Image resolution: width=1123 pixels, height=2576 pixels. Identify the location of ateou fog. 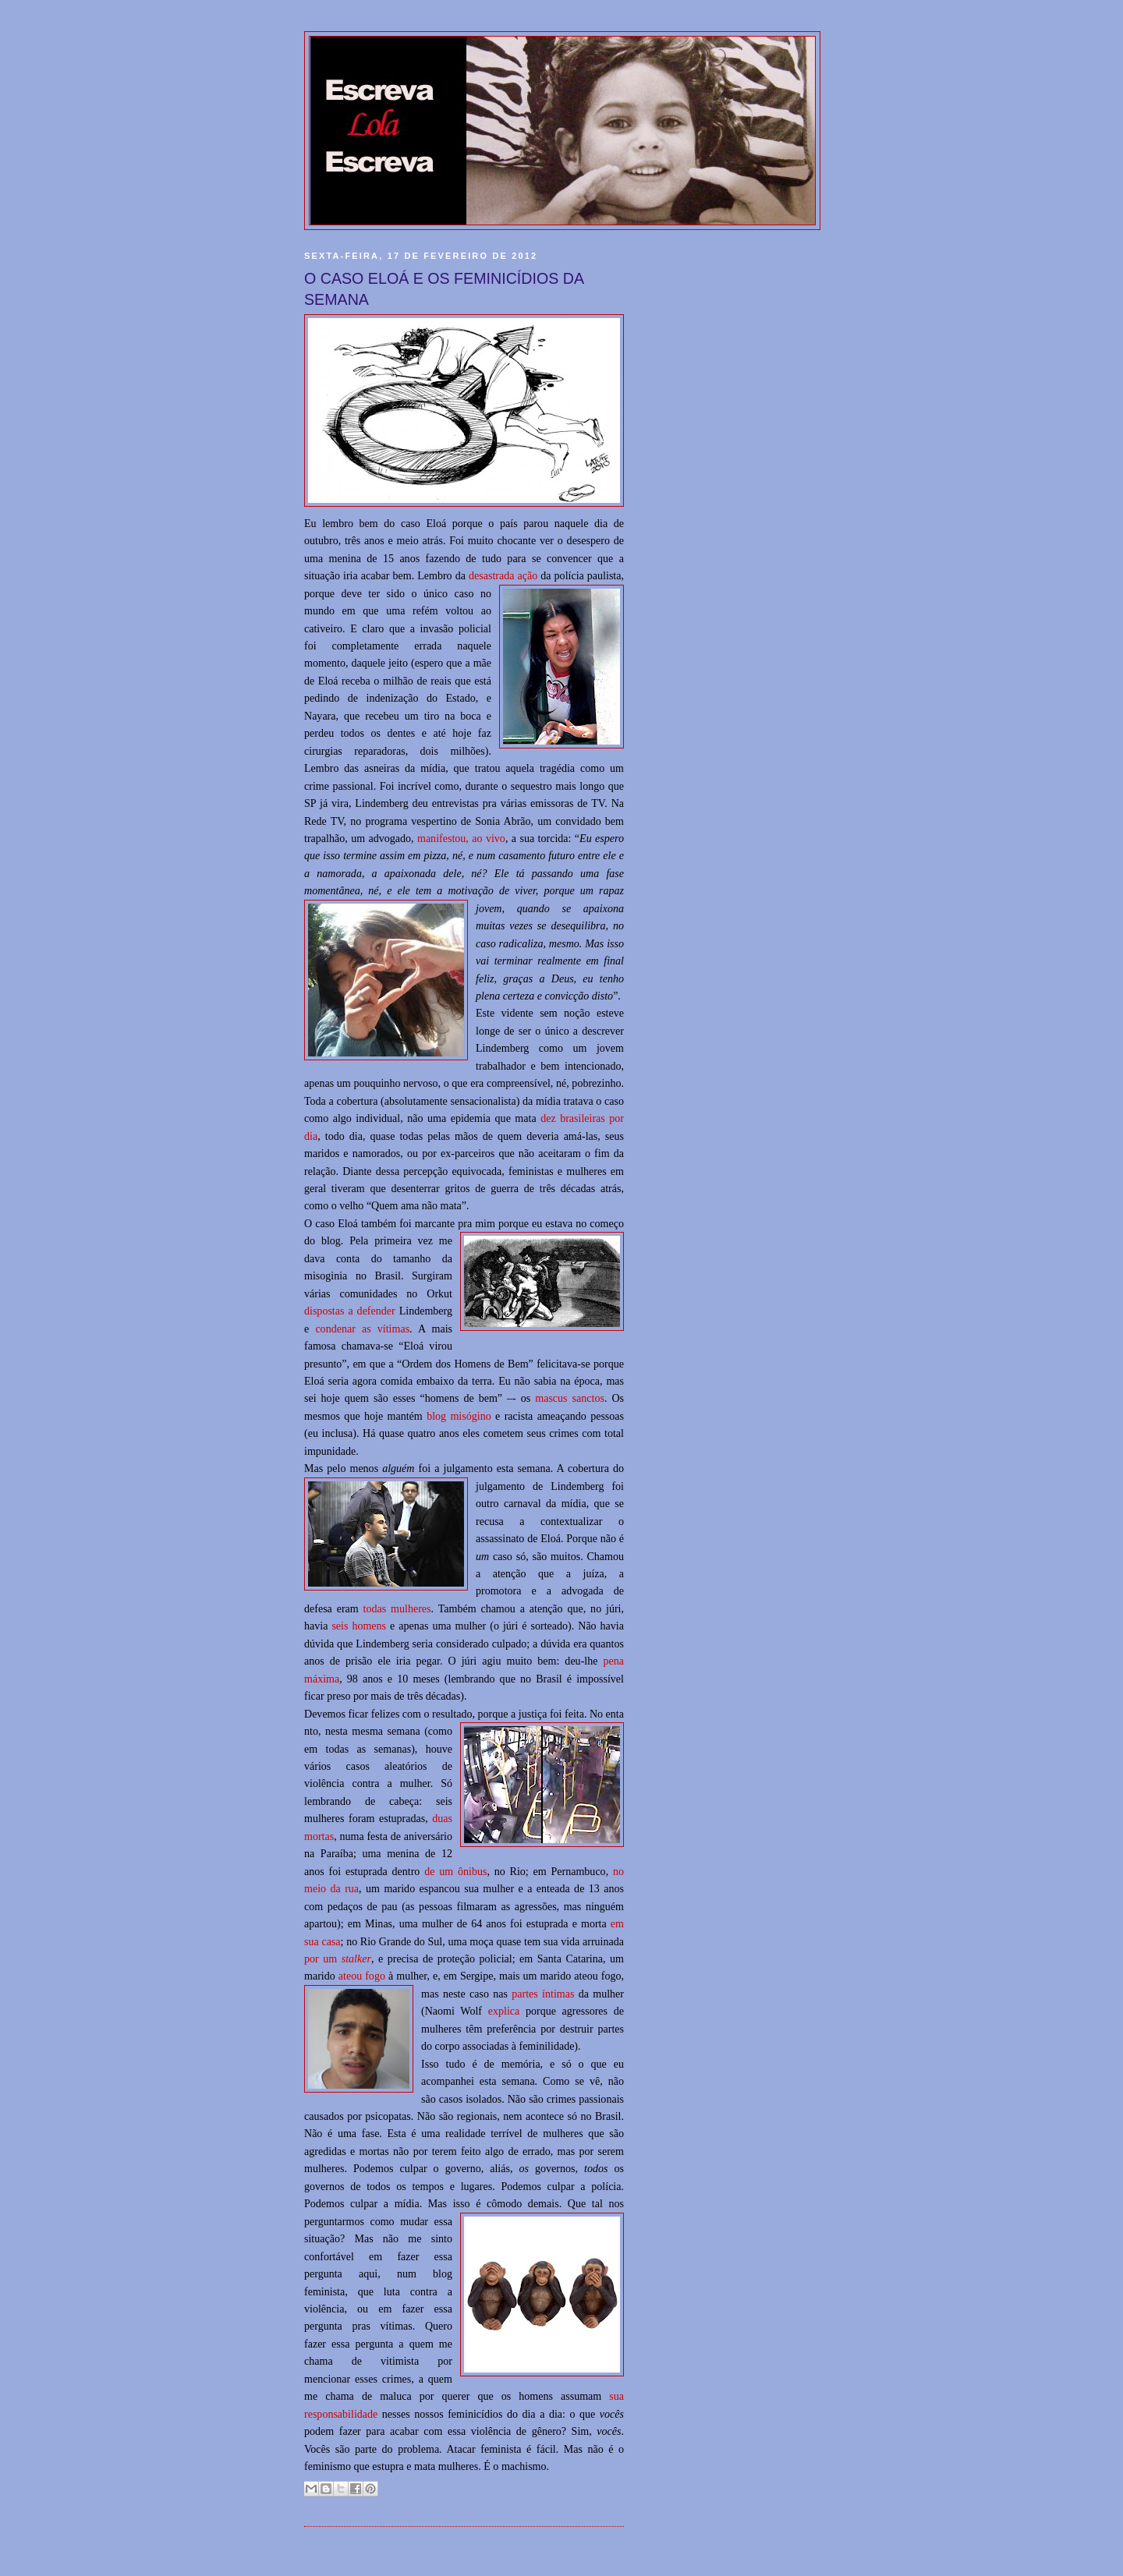
(359, 1975).